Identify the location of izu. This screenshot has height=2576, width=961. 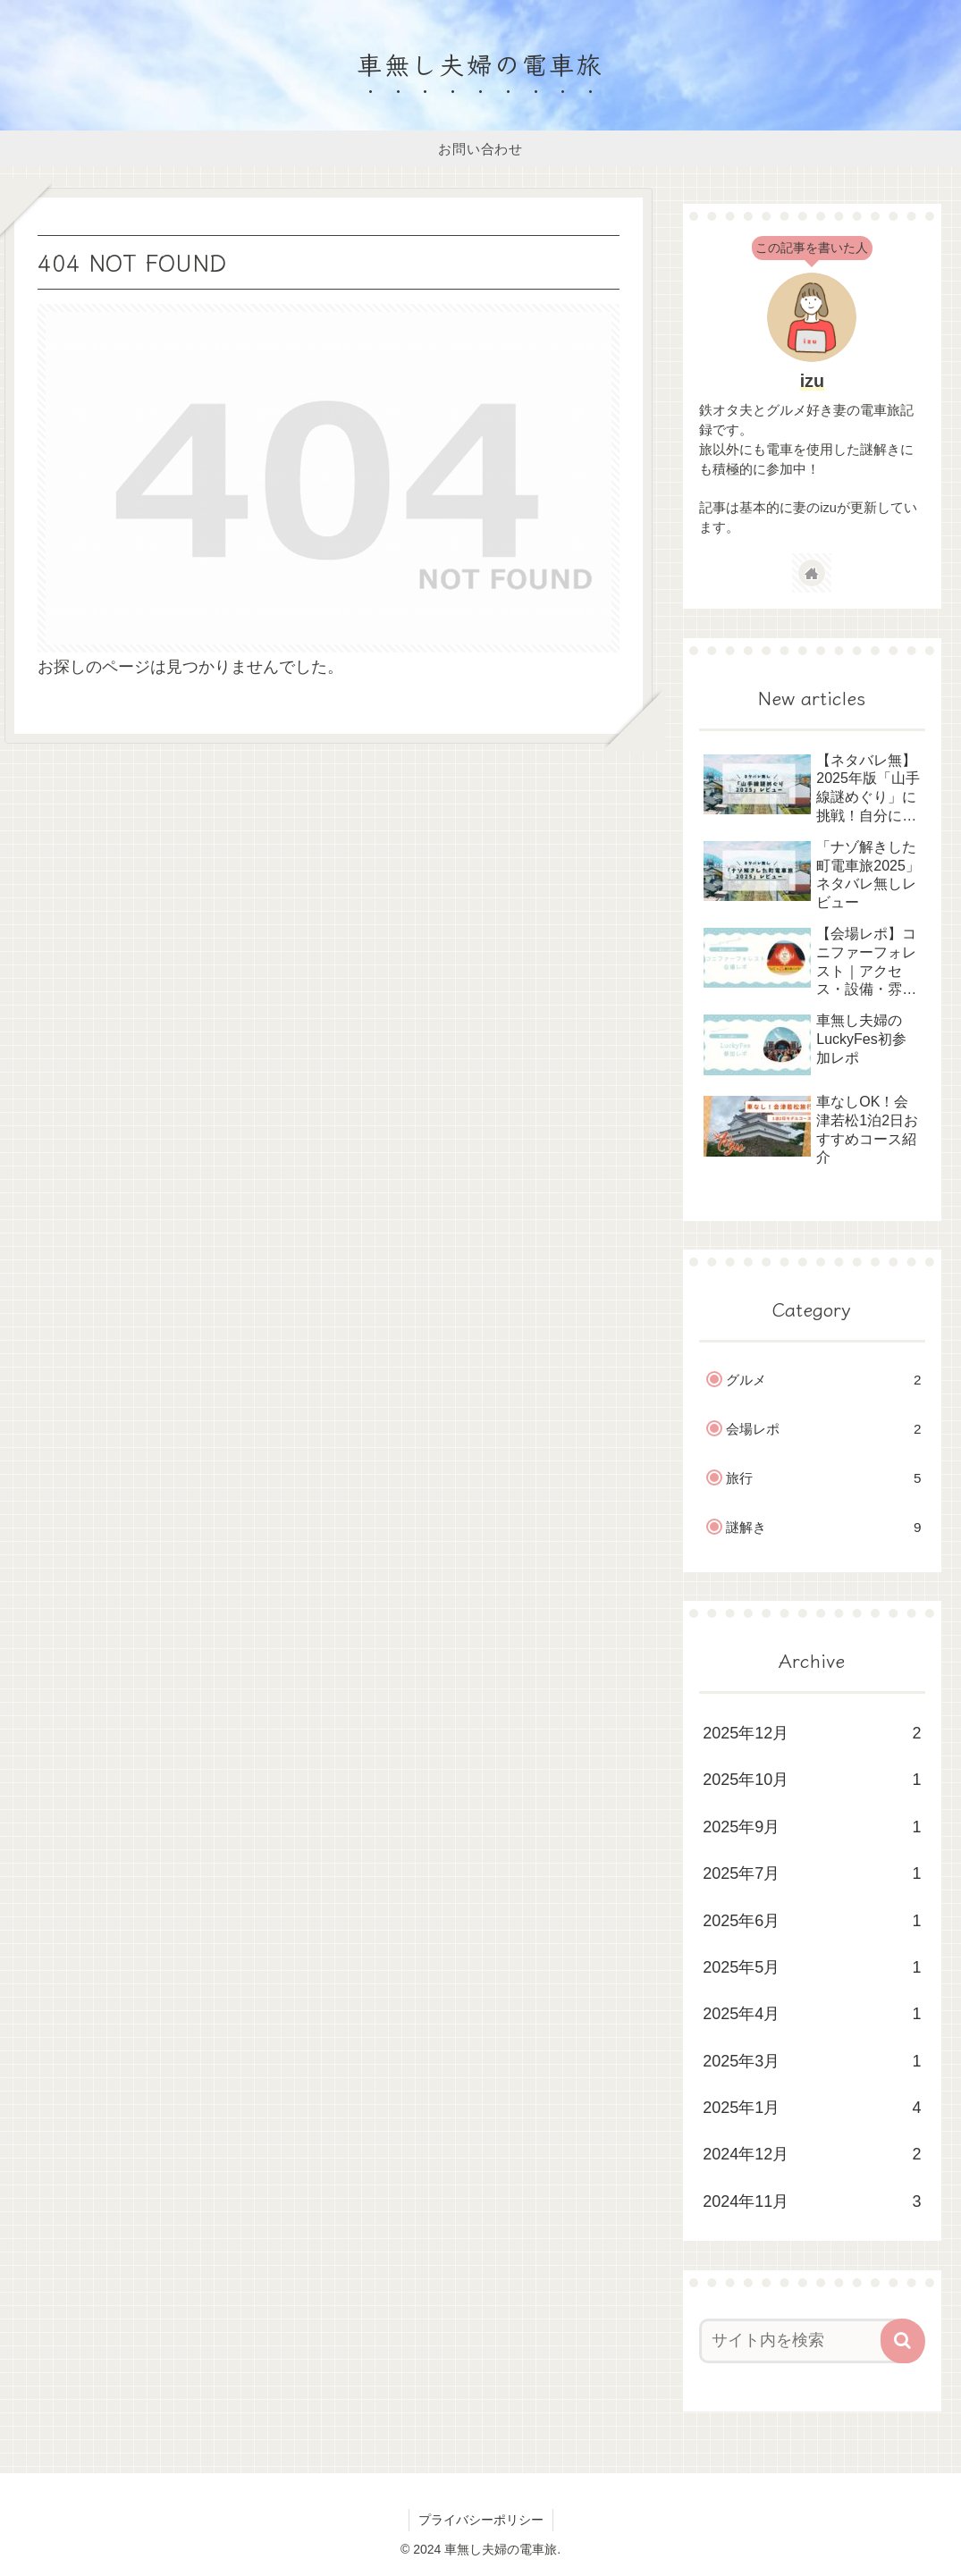
(812, 381).